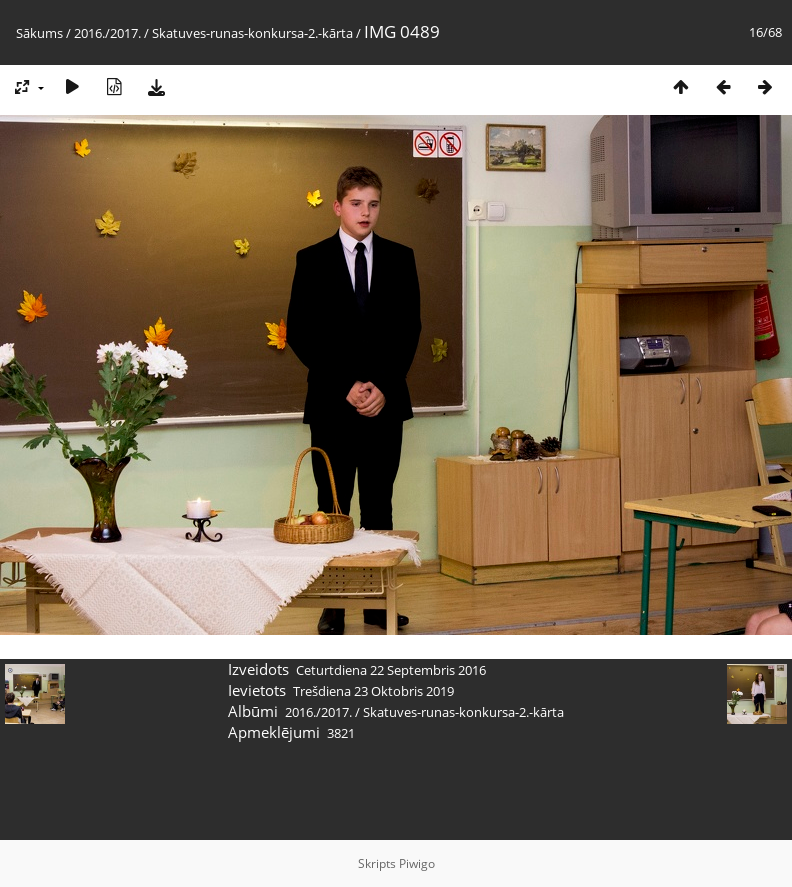  Describe the element at coordinates (252, 33) in the screenshot. I see `Skatuves-runas-konkursa-2.-kārta` at that location.